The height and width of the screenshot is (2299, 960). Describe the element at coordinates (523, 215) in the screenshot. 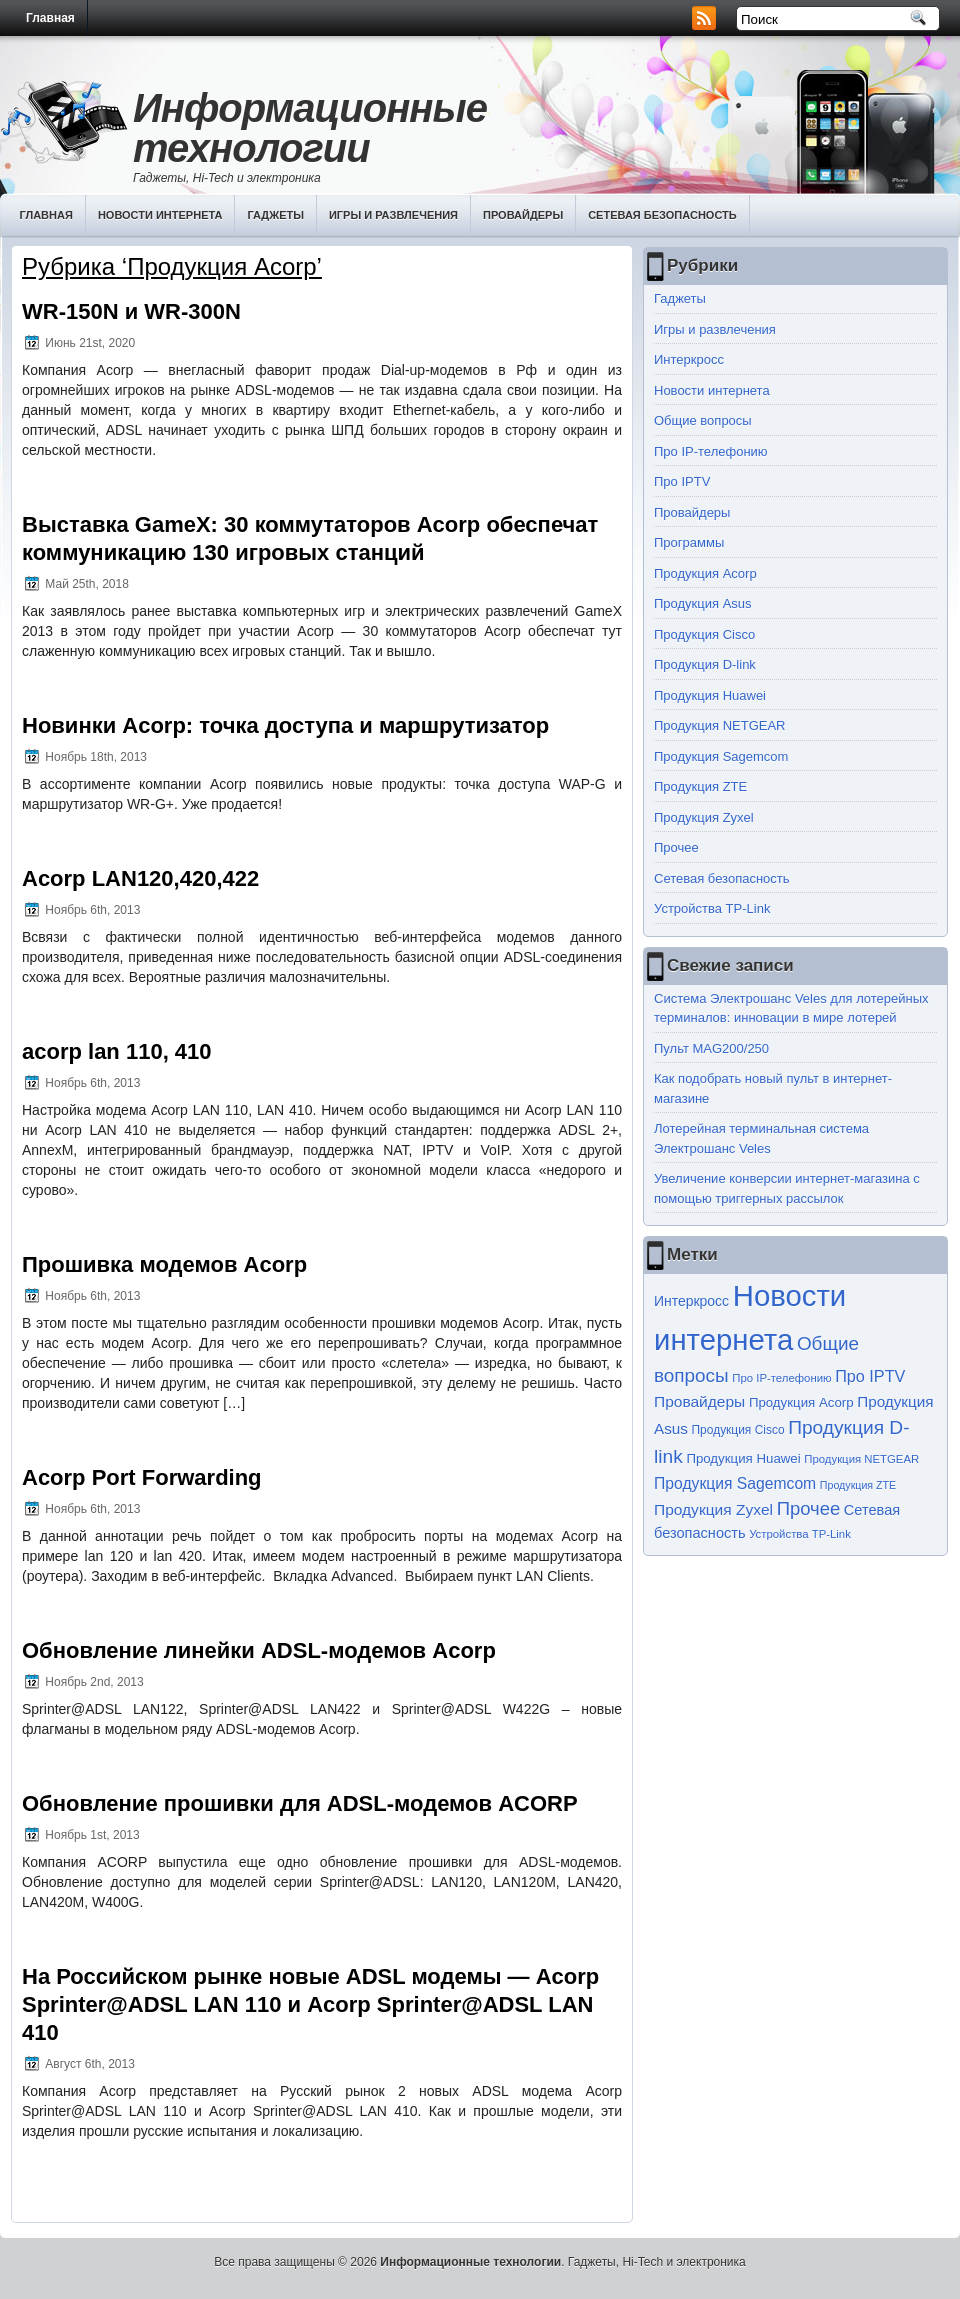

I see `Провайдеры` at that location.